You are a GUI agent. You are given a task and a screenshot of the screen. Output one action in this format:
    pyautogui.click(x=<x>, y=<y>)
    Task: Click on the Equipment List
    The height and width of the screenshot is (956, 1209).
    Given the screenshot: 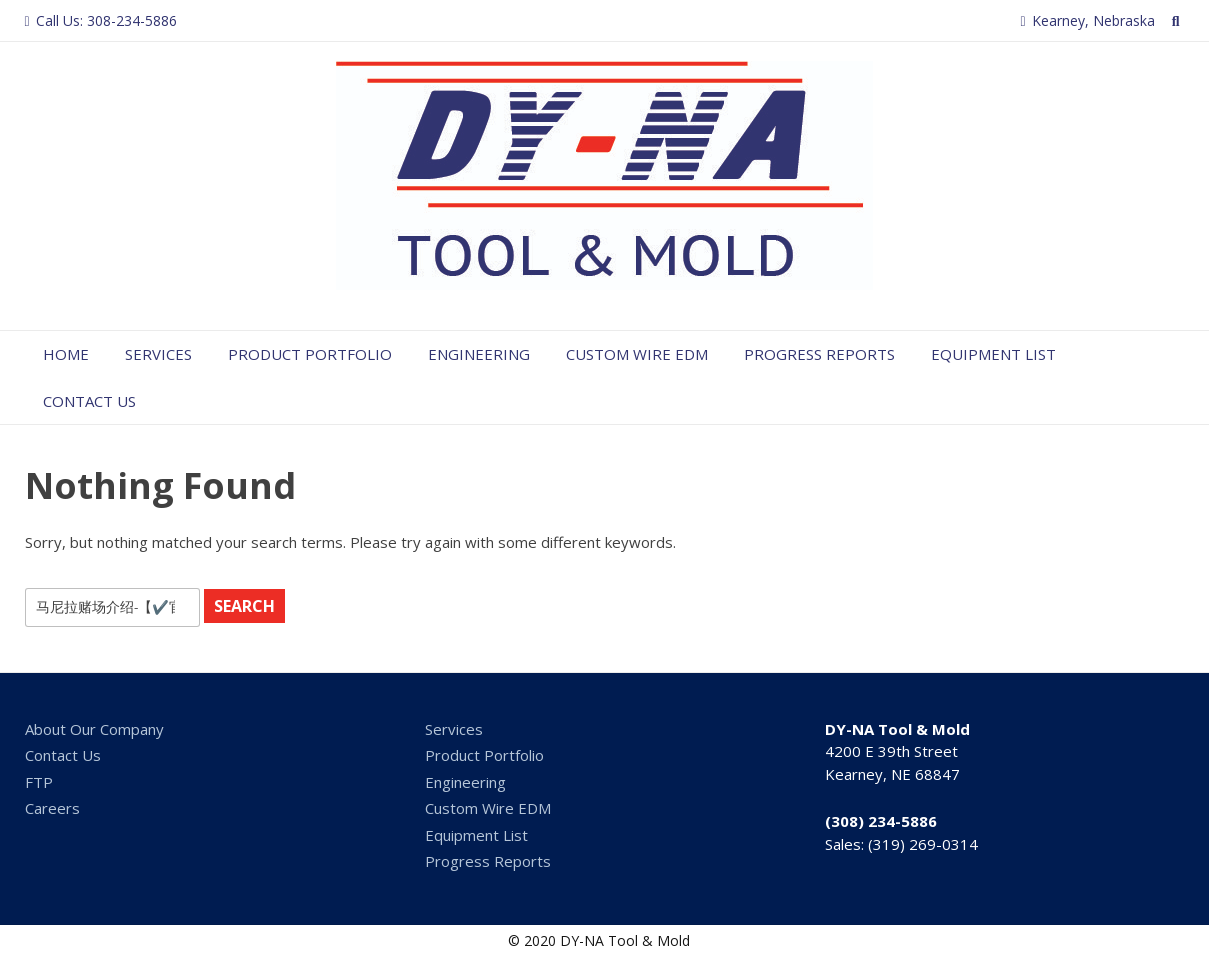 What is the action you would take?
    pyautogui.click(x=993, y=354)
    